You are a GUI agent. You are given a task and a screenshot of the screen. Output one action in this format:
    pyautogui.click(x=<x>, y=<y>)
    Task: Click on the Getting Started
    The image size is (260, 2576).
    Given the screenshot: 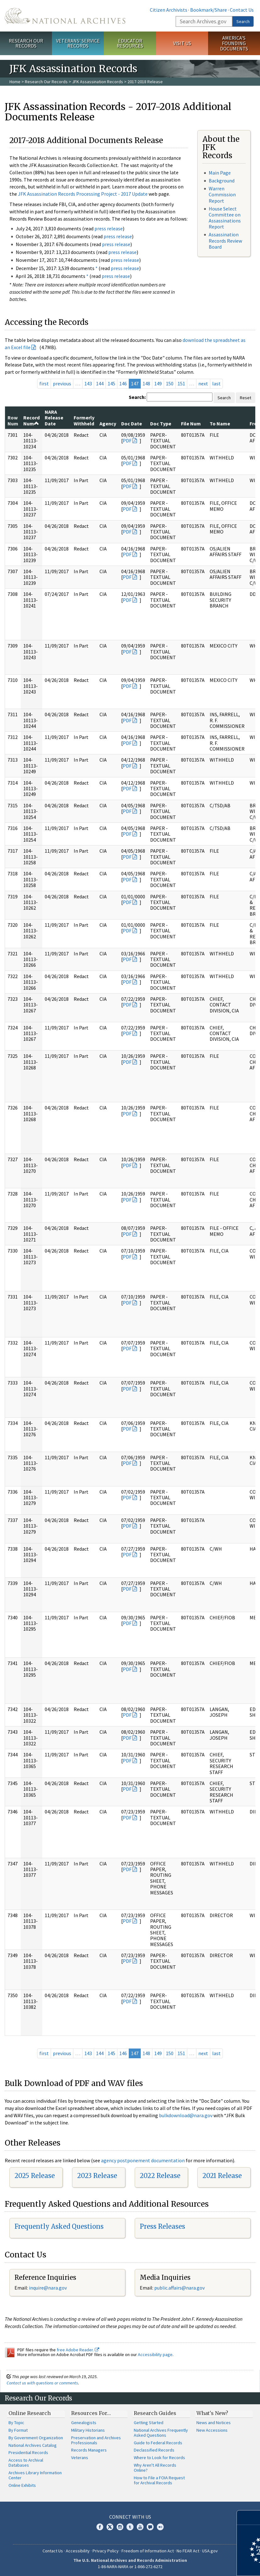 What is the action you would take?
    pyautogui.click(x=148, y=2422)
    